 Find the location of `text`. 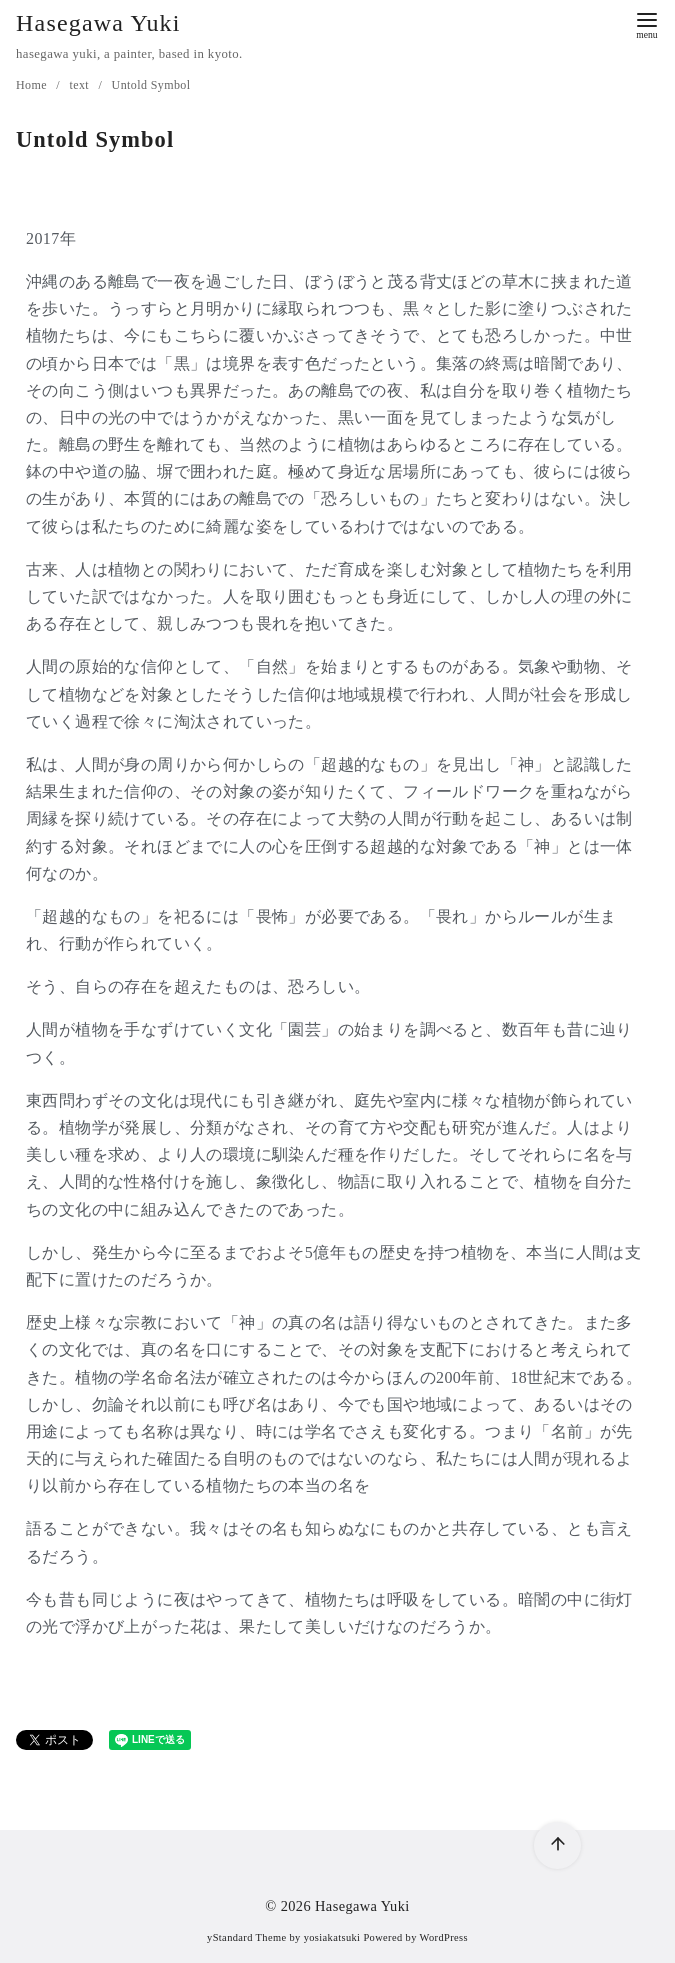

text is located at coordinates (80, 85).